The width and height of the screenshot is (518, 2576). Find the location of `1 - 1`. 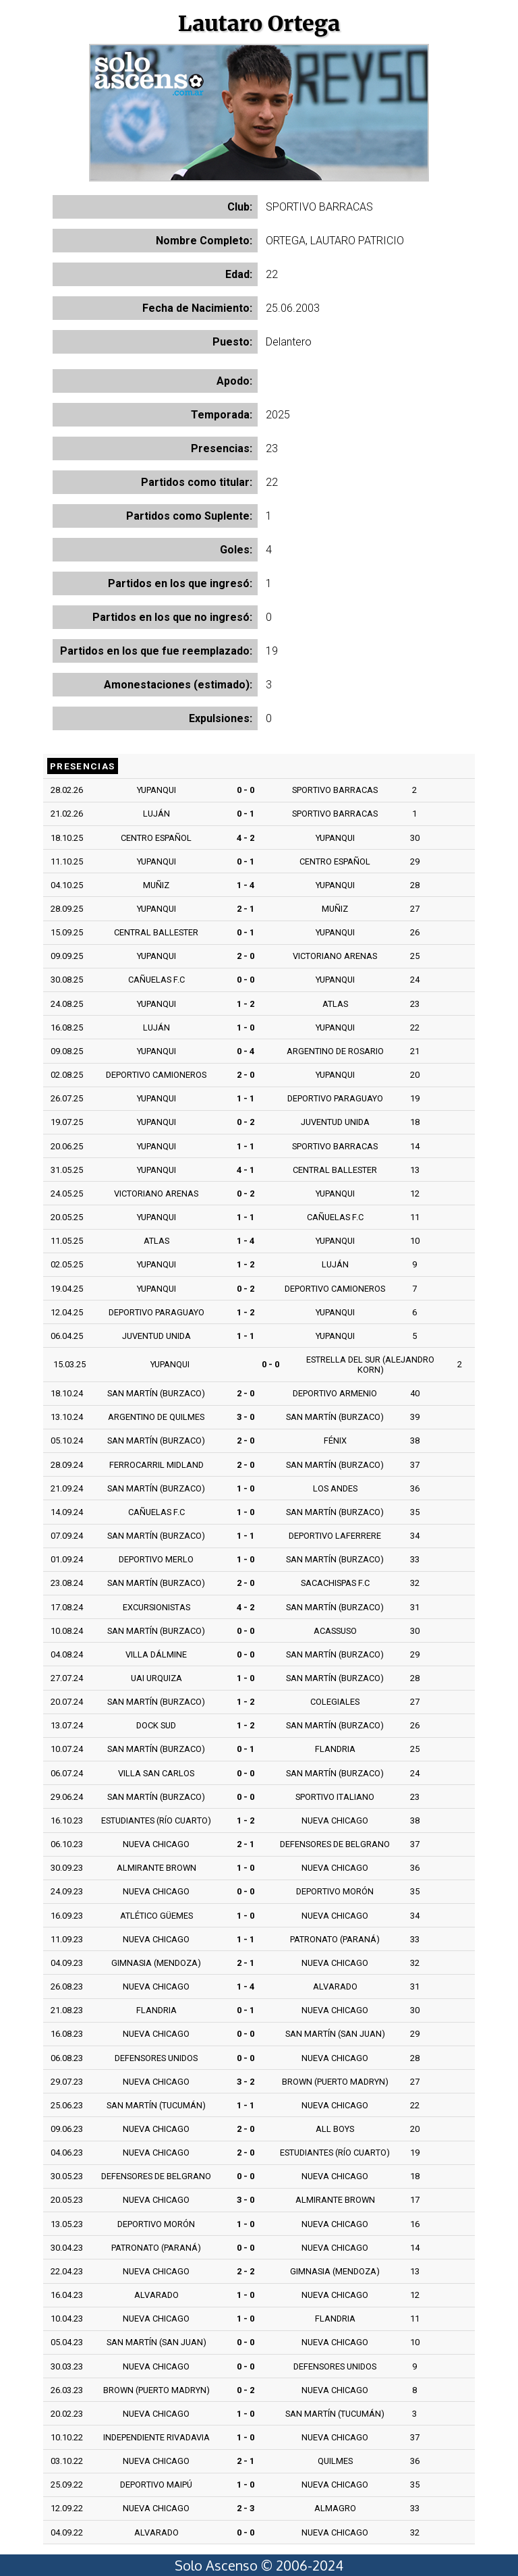

1 - 1 is located at coordinates (245, 1098).